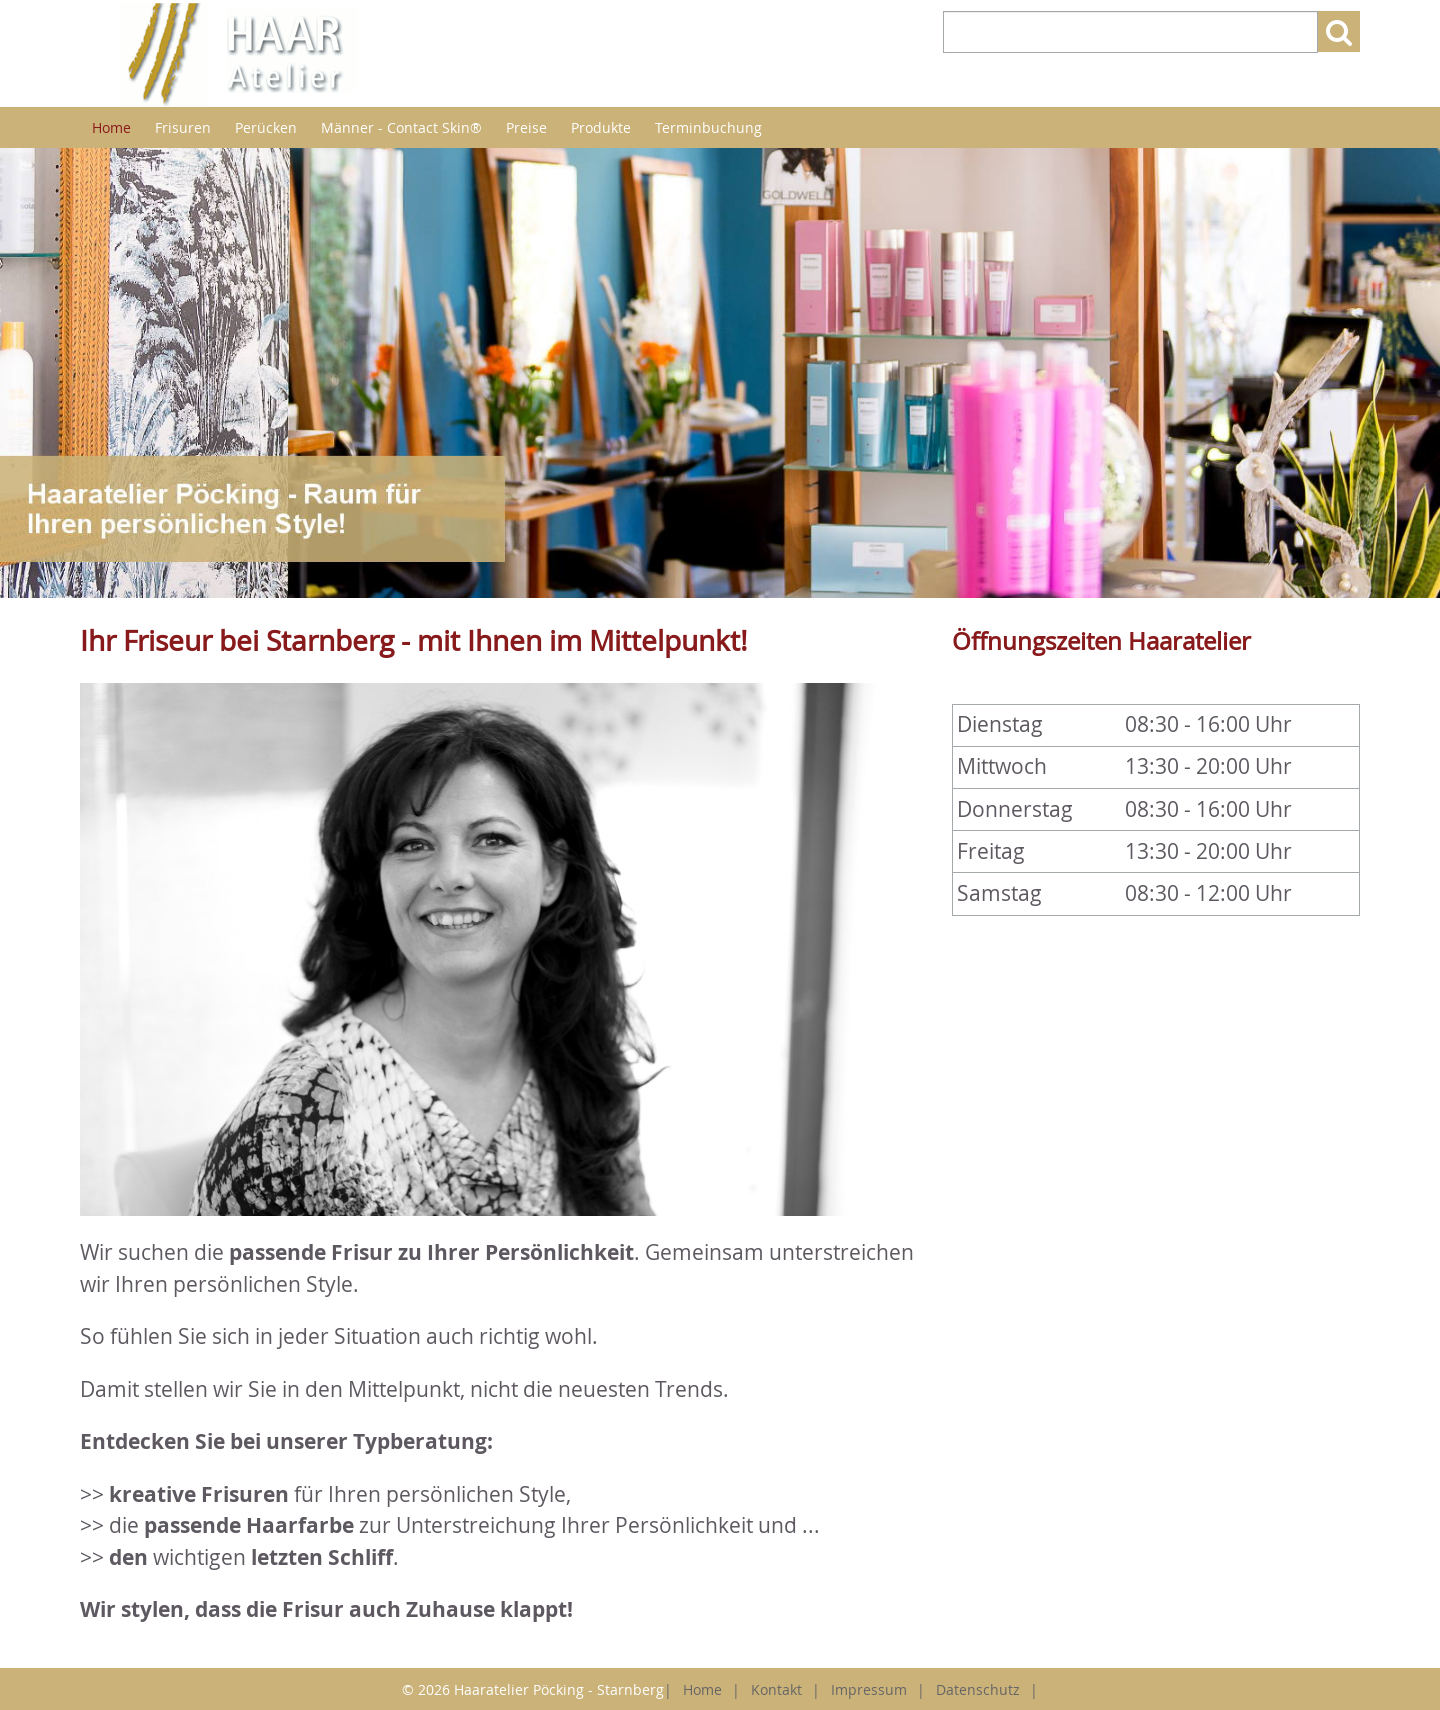 The image size is (1440, 1710). What do you see at coordinates (601, 127) in the screenshot?
I see `Produkte` at bounding box center [601, 127].